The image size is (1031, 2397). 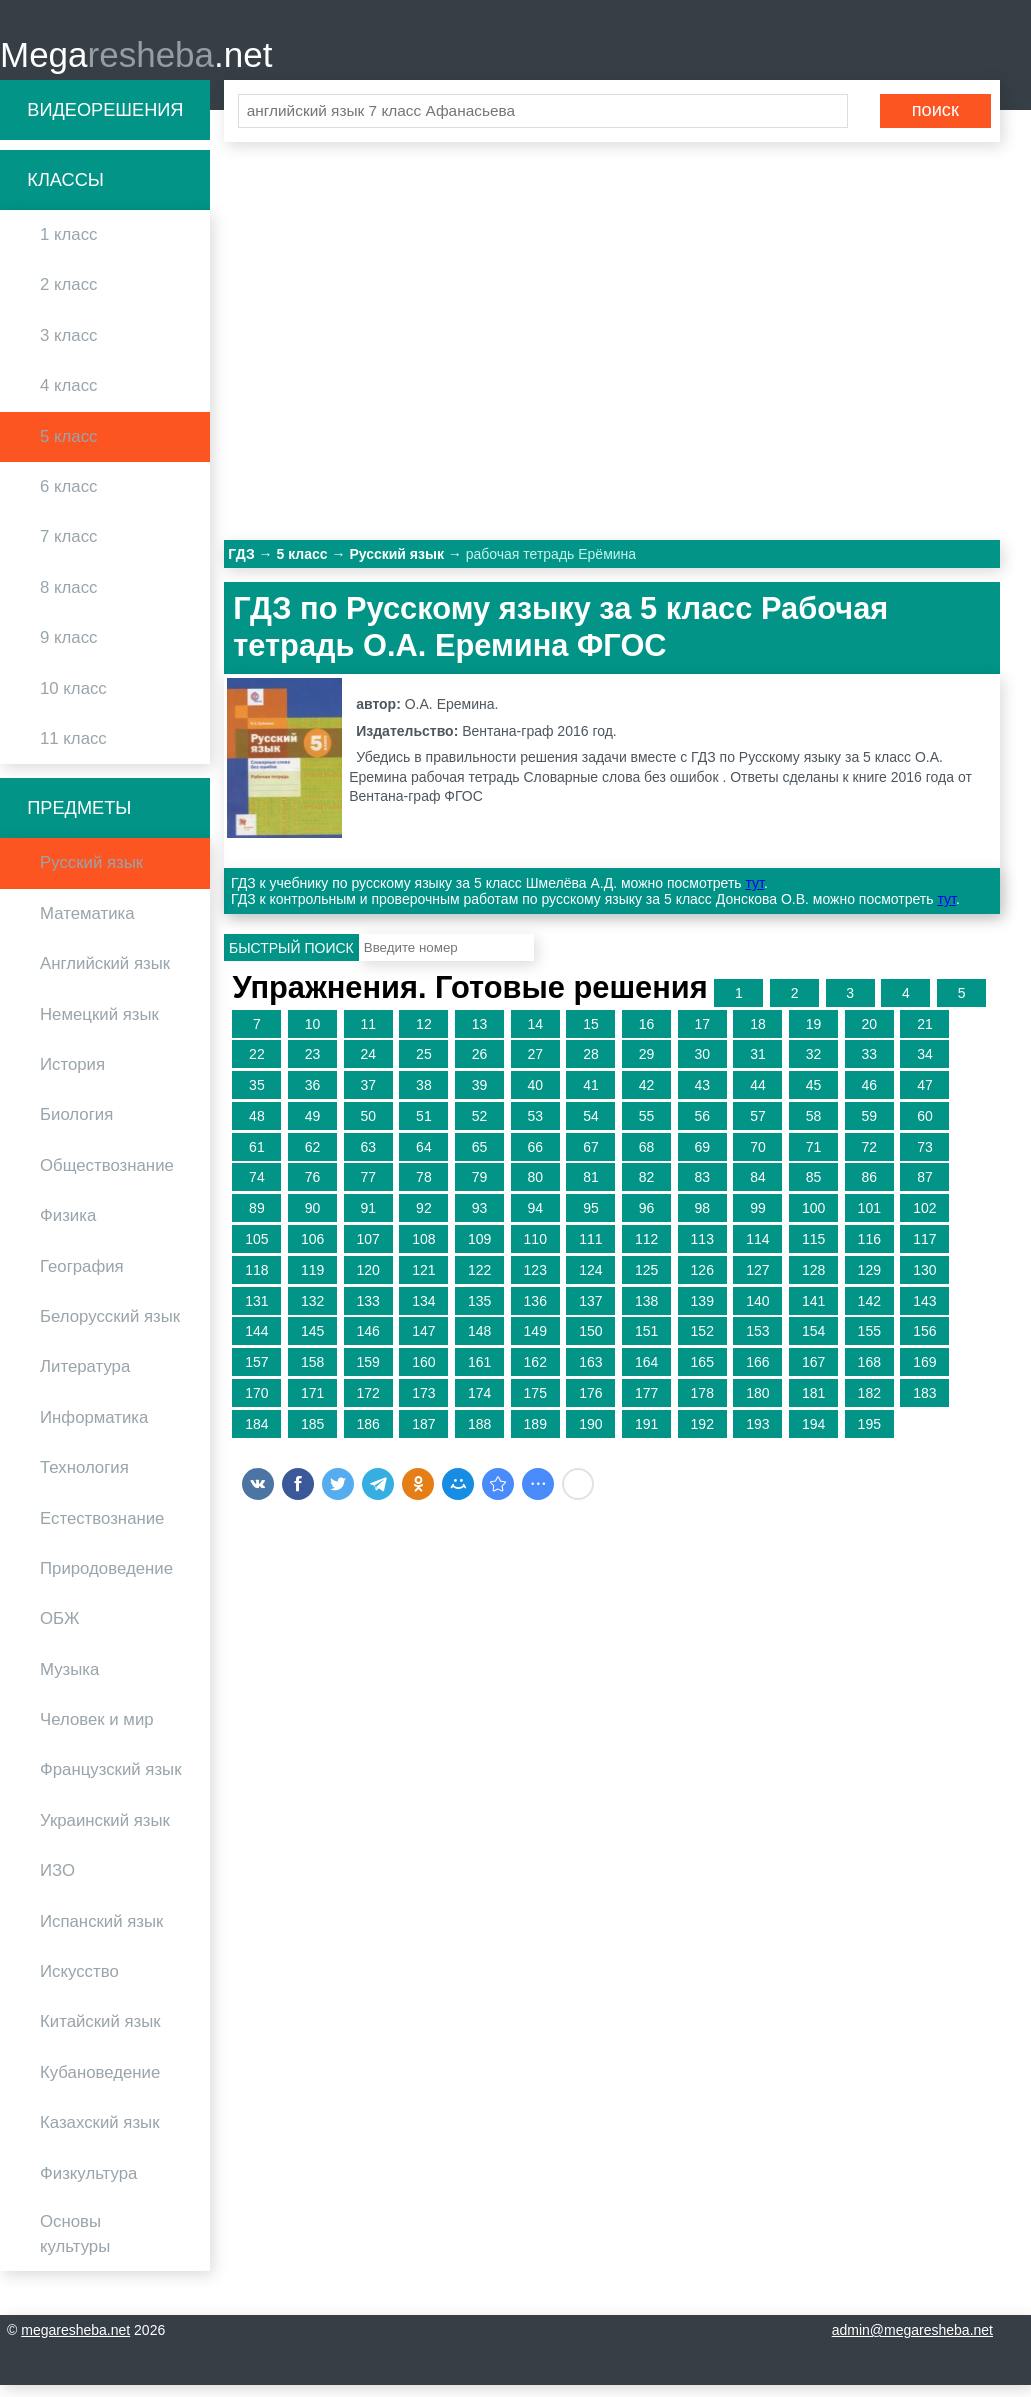 I want to click on 190, so click(x=590, y=1436).